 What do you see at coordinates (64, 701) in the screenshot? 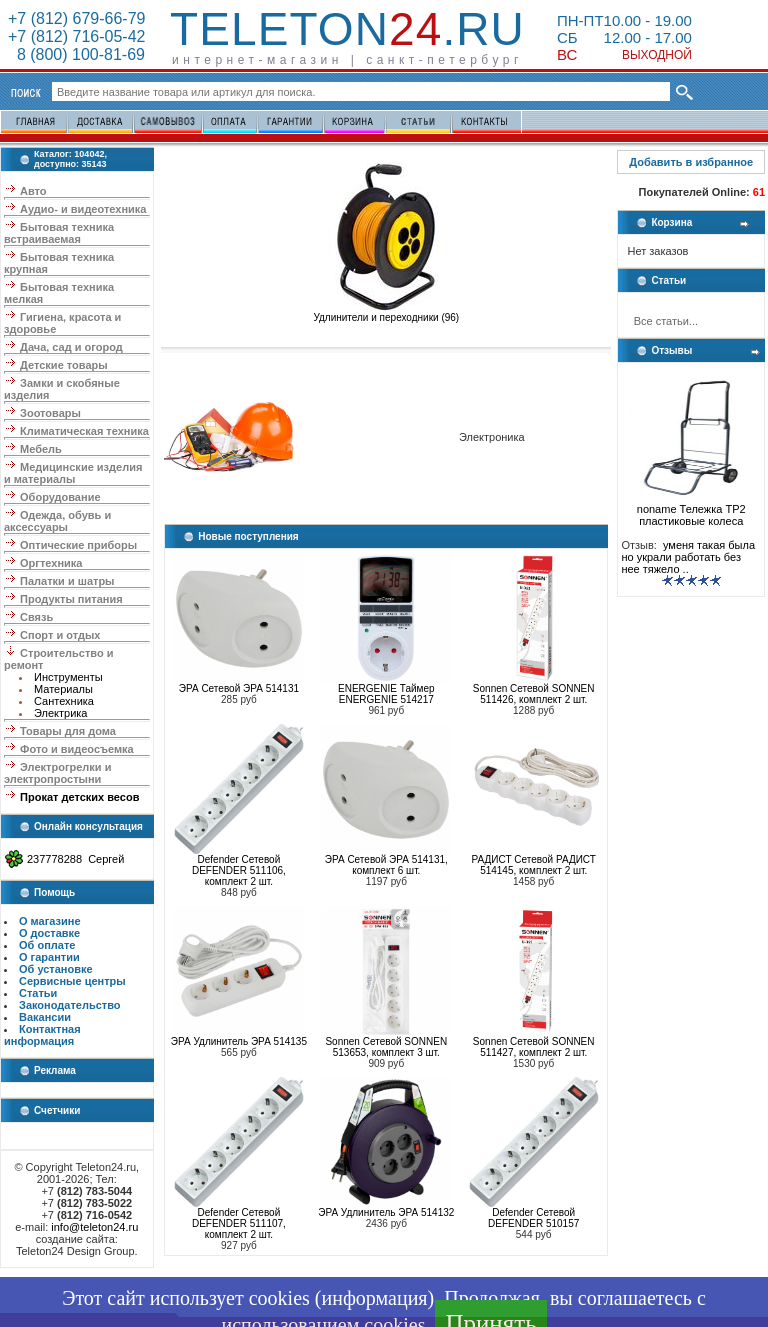
I see `Сантехника` at bounding box center [64, 701].